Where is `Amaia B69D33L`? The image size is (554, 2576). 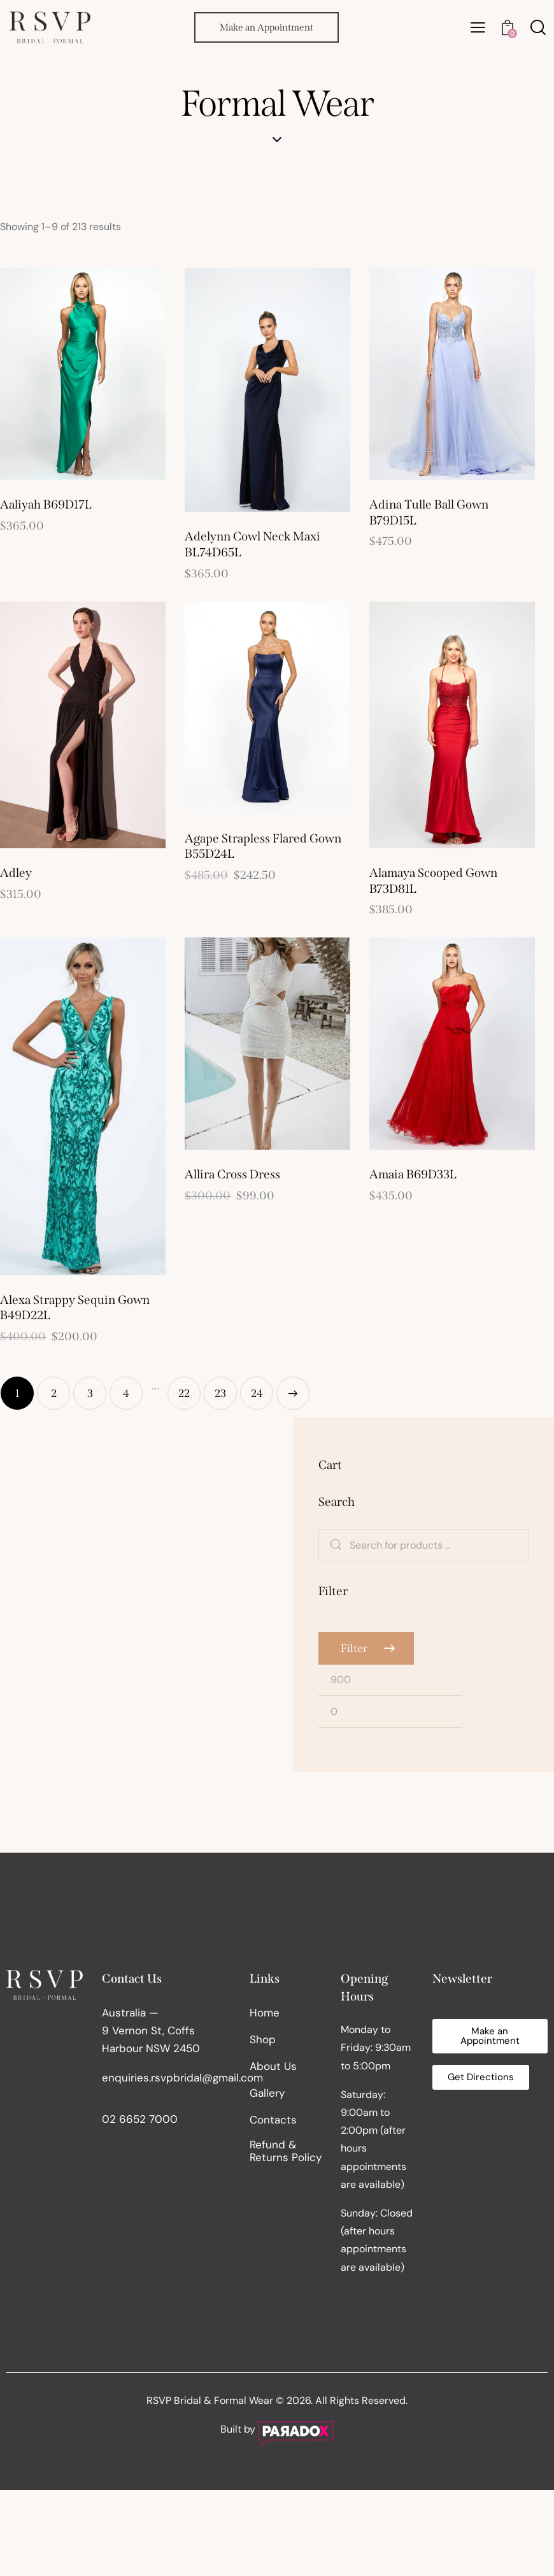 Amaia B69D33L is located at coordinates (413, 1174).